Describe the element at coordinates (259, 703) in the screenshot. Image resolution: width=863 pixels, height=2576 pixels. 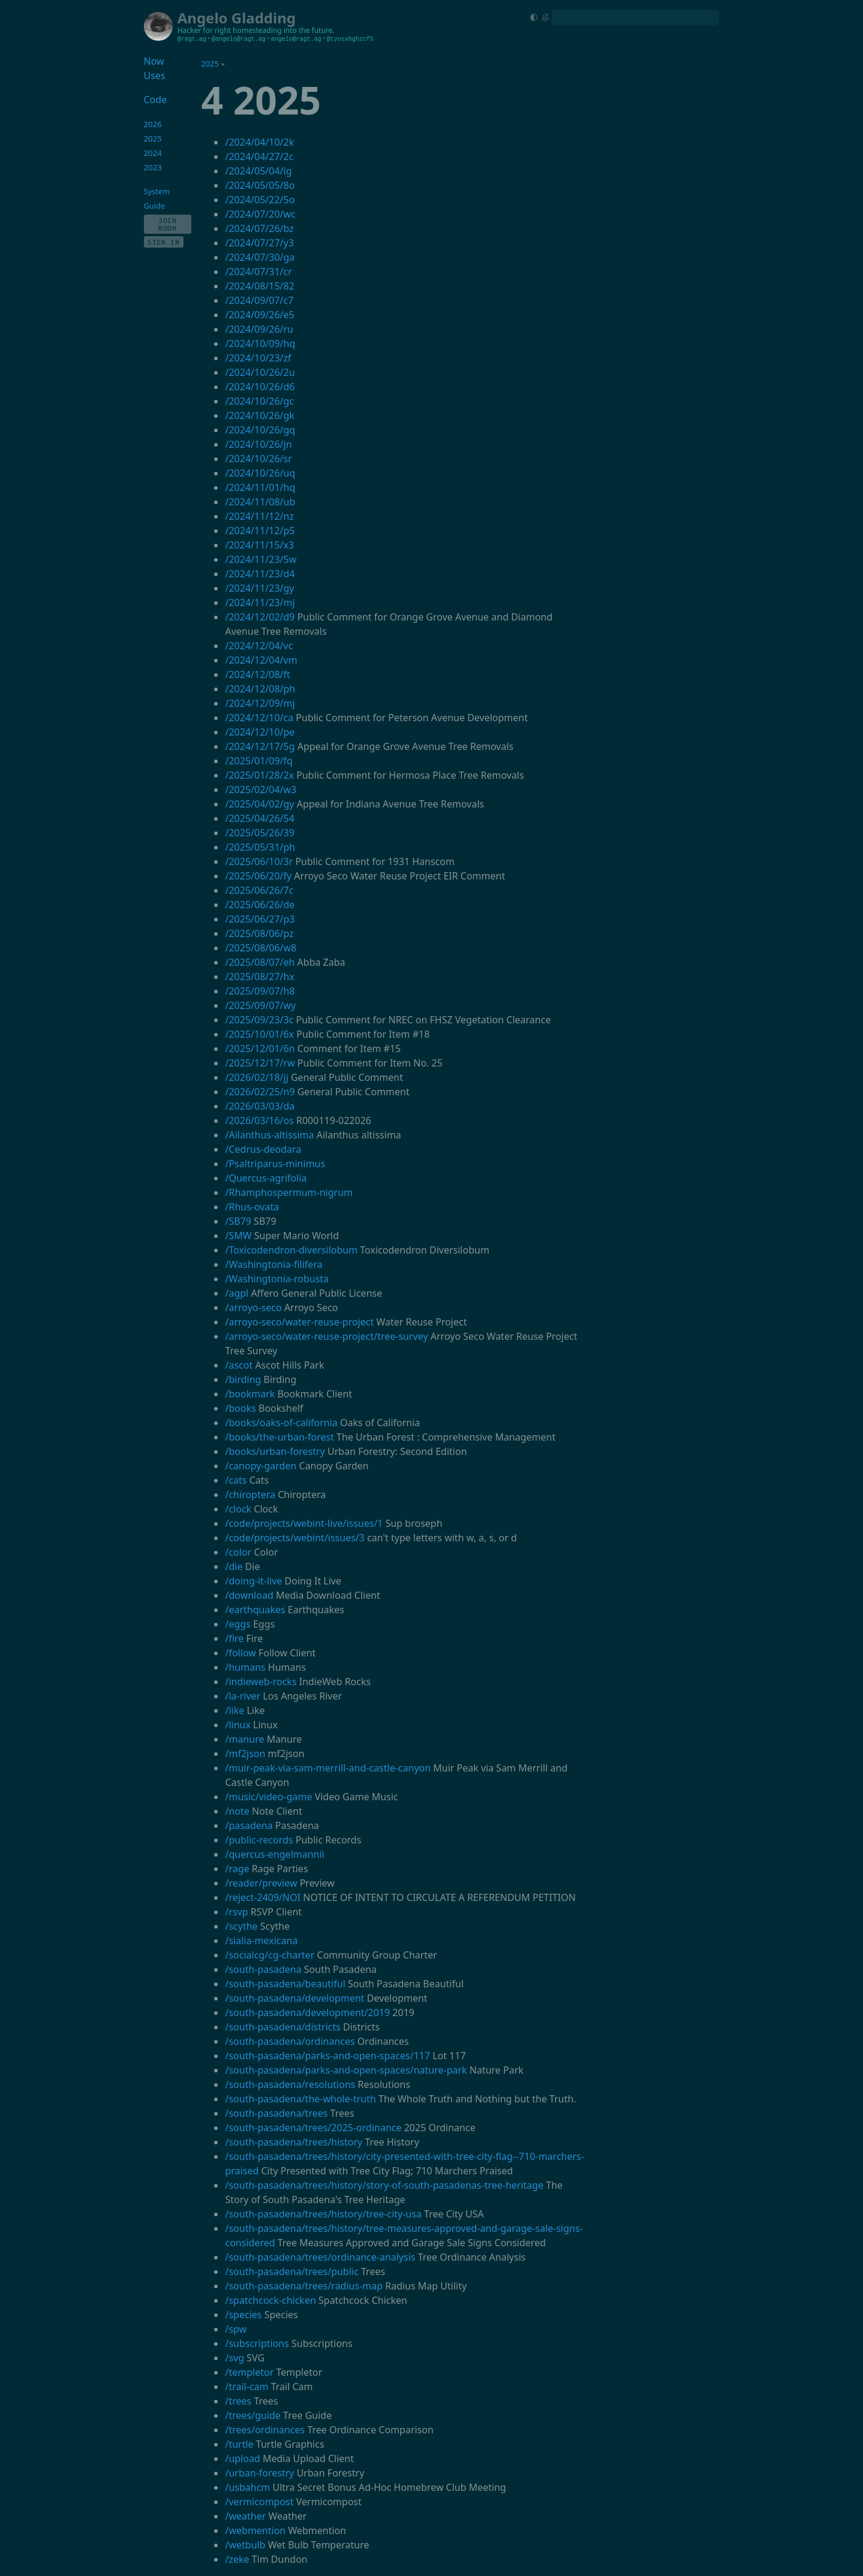
I see `/2024/12/09/mj` at that location.